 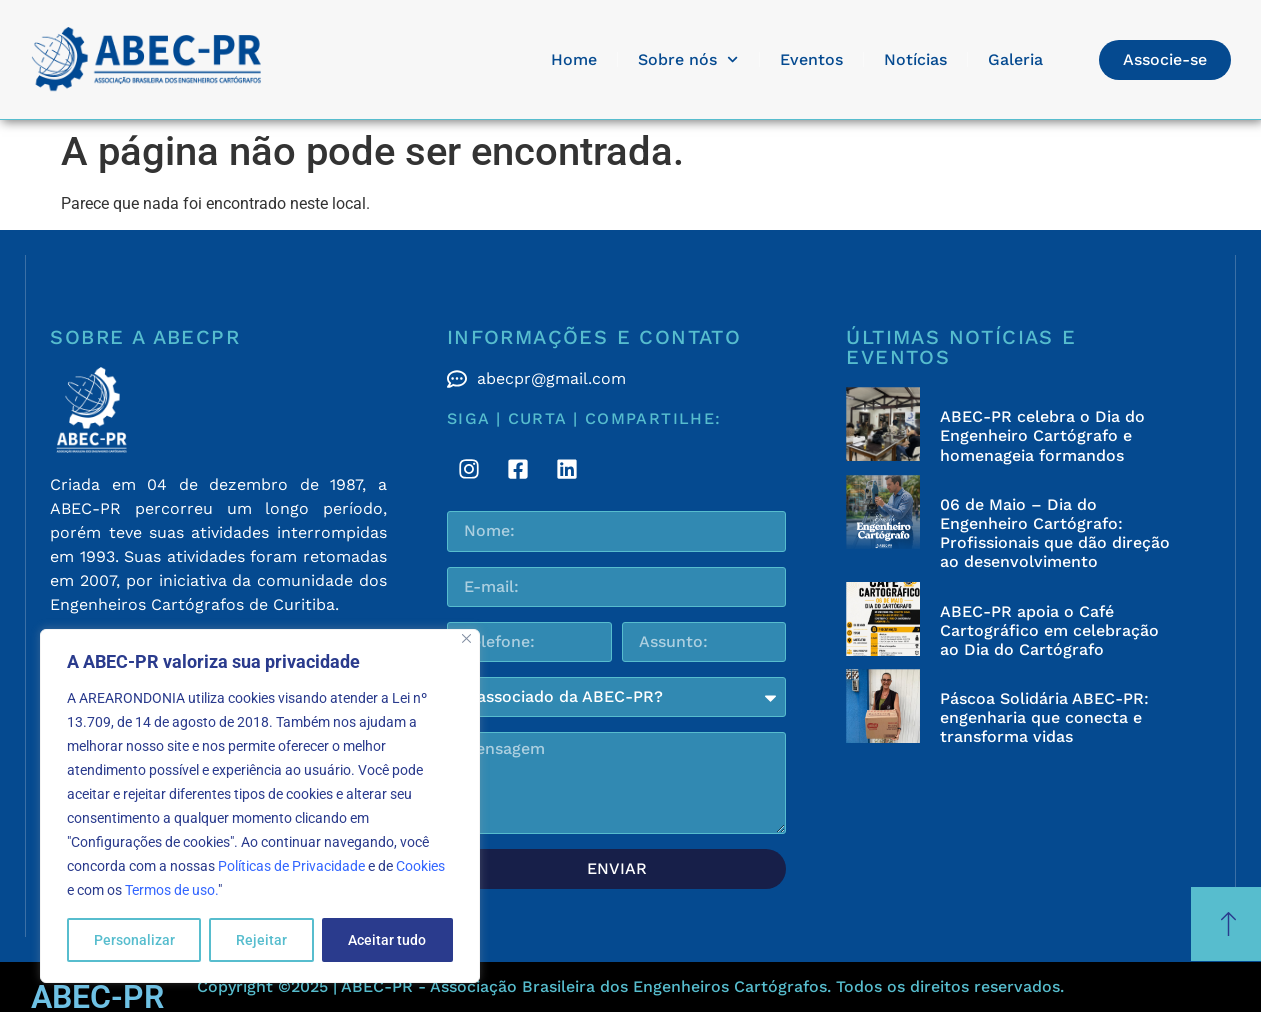 What do you see at coordinates (915, 59) in the screenshot?
I see `Notícias` at bounding box center [915, 59].